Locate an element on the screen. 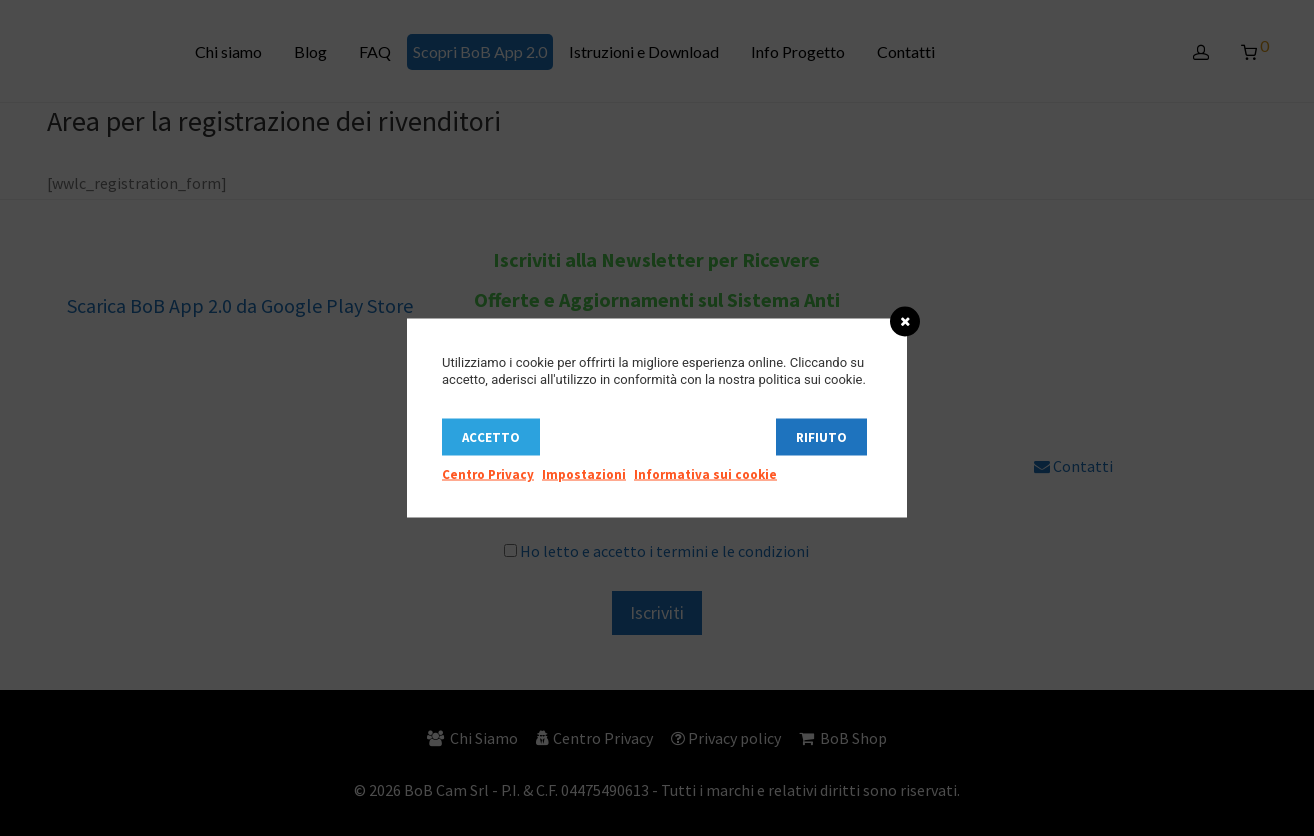 The width and height of the screenshot is (1314, 836). Centro Privacy is located at coordinates (488, 474).